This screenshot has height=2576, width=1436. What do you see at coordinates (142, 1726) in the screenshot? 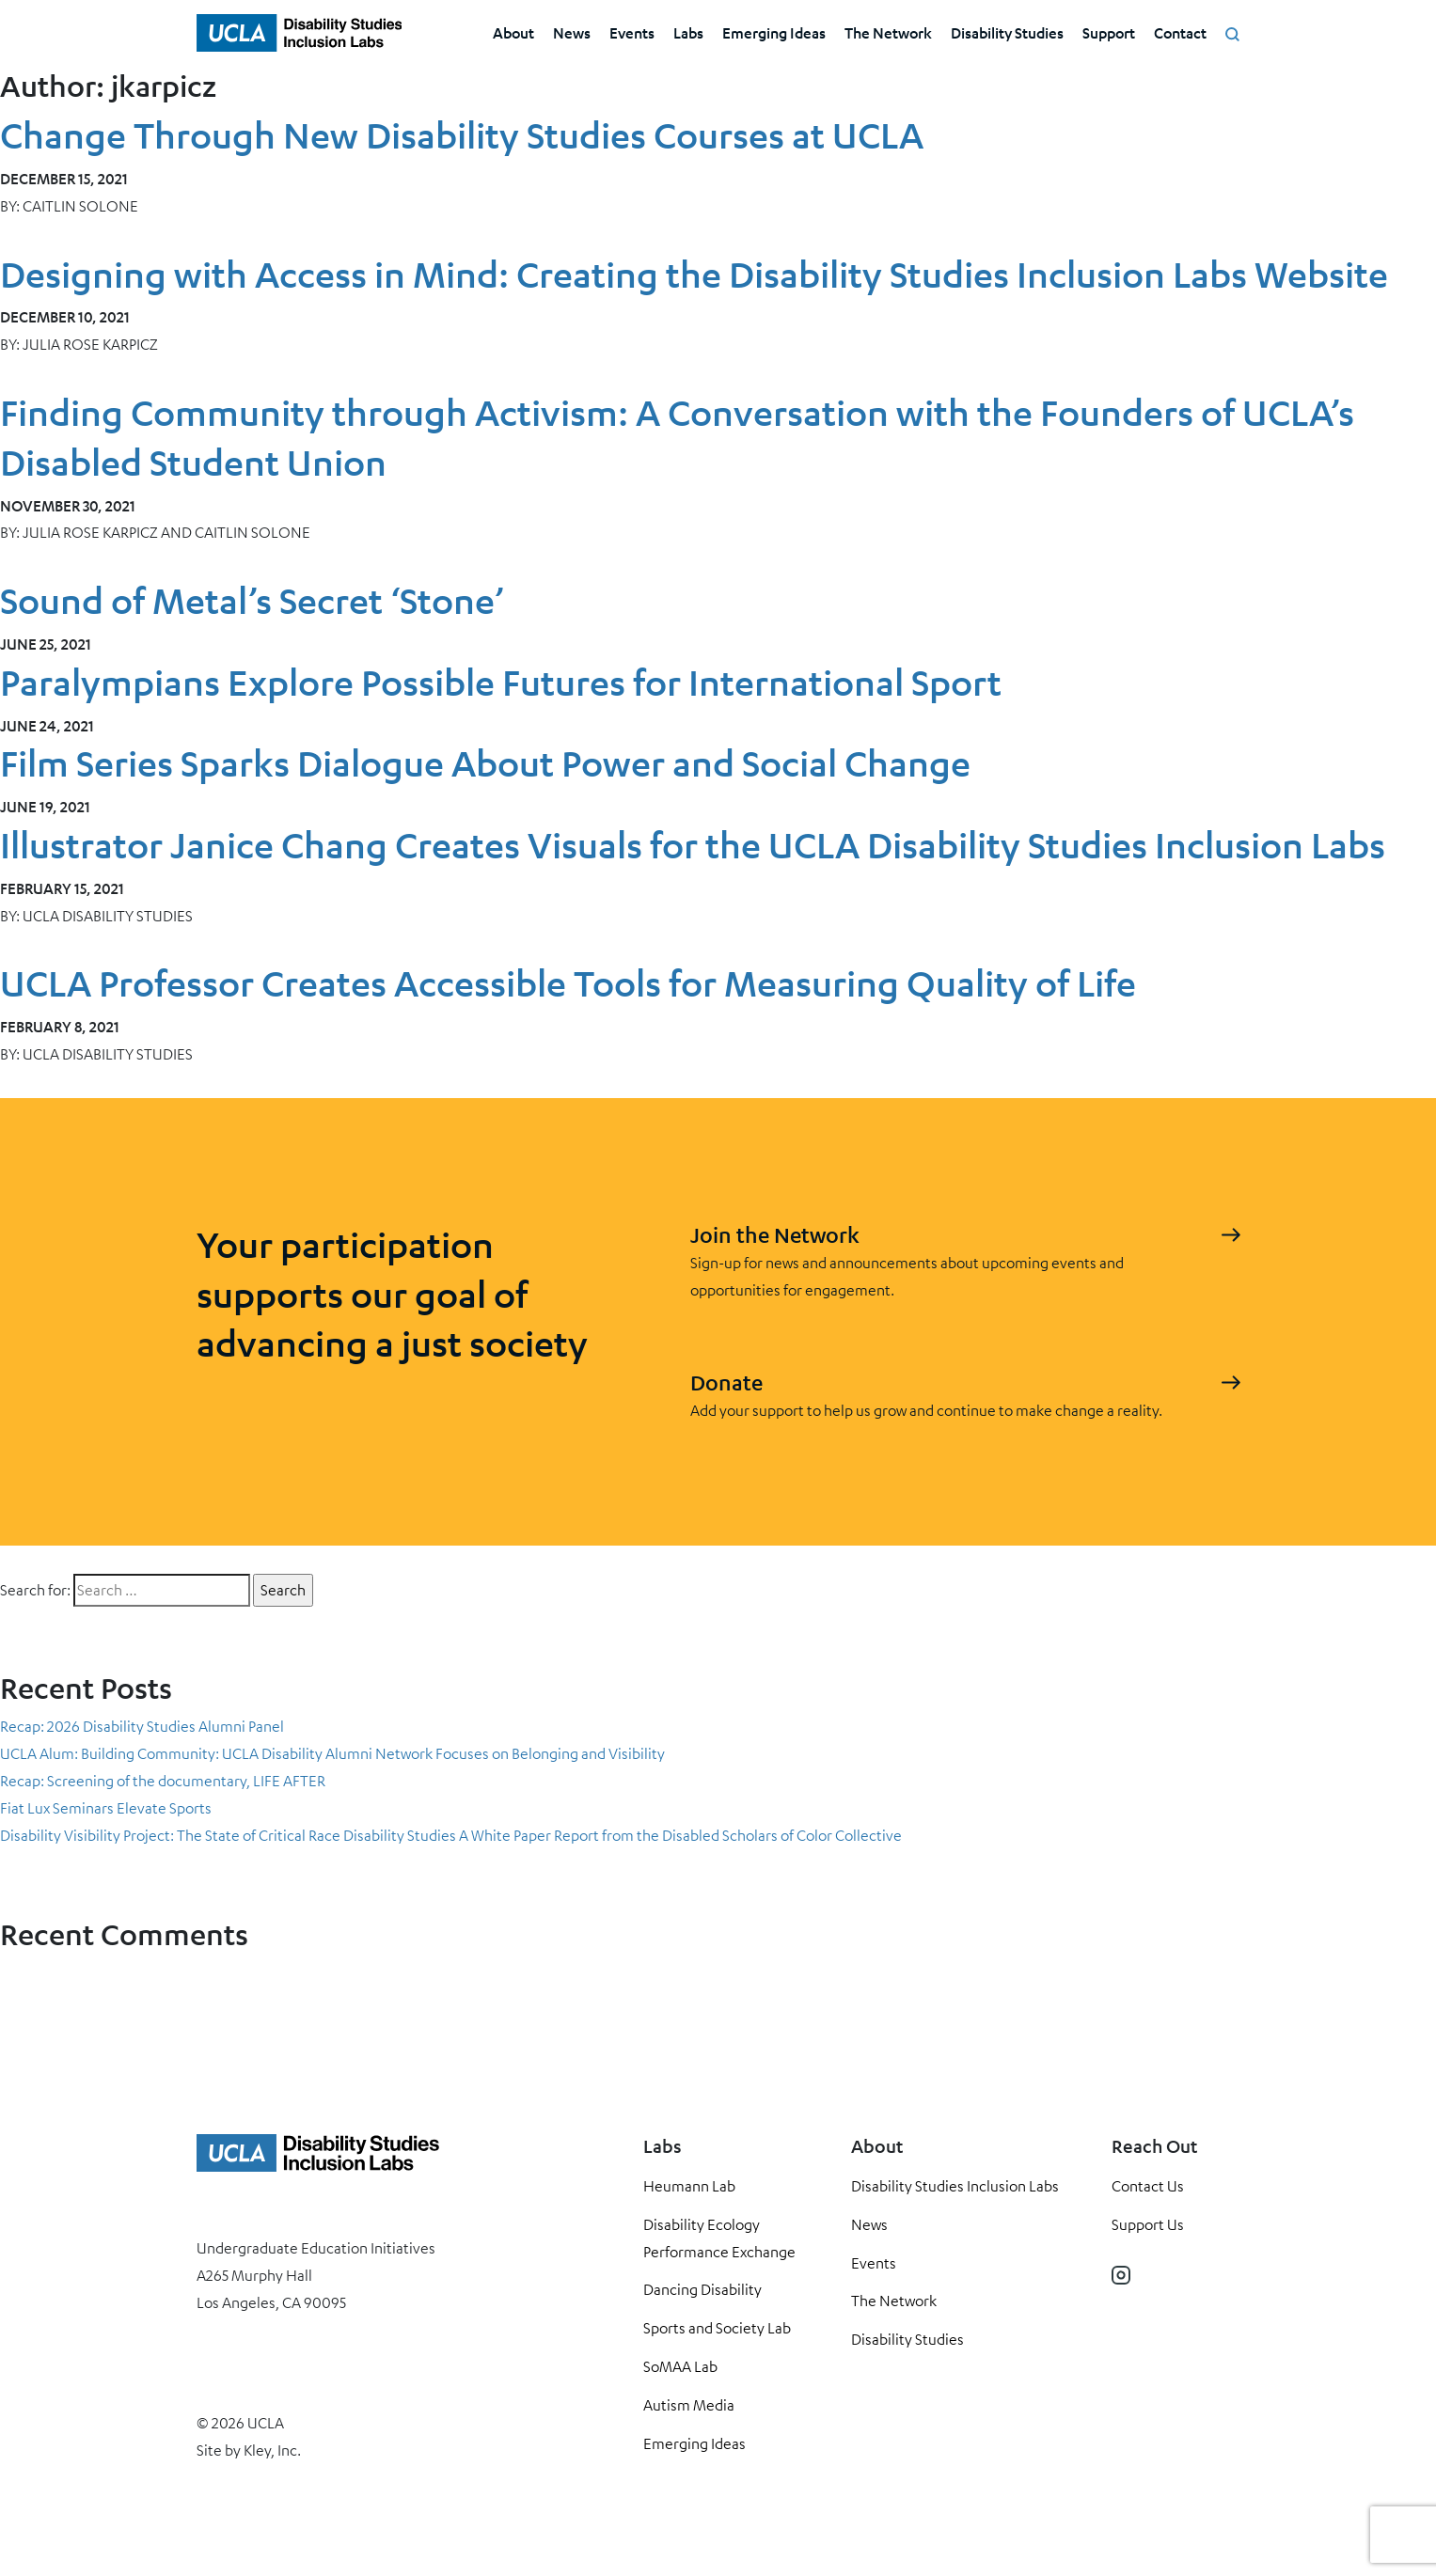
I see `Recap: 2026 Disability Studies Alumni Panel` at bounding box center [142, 1726].